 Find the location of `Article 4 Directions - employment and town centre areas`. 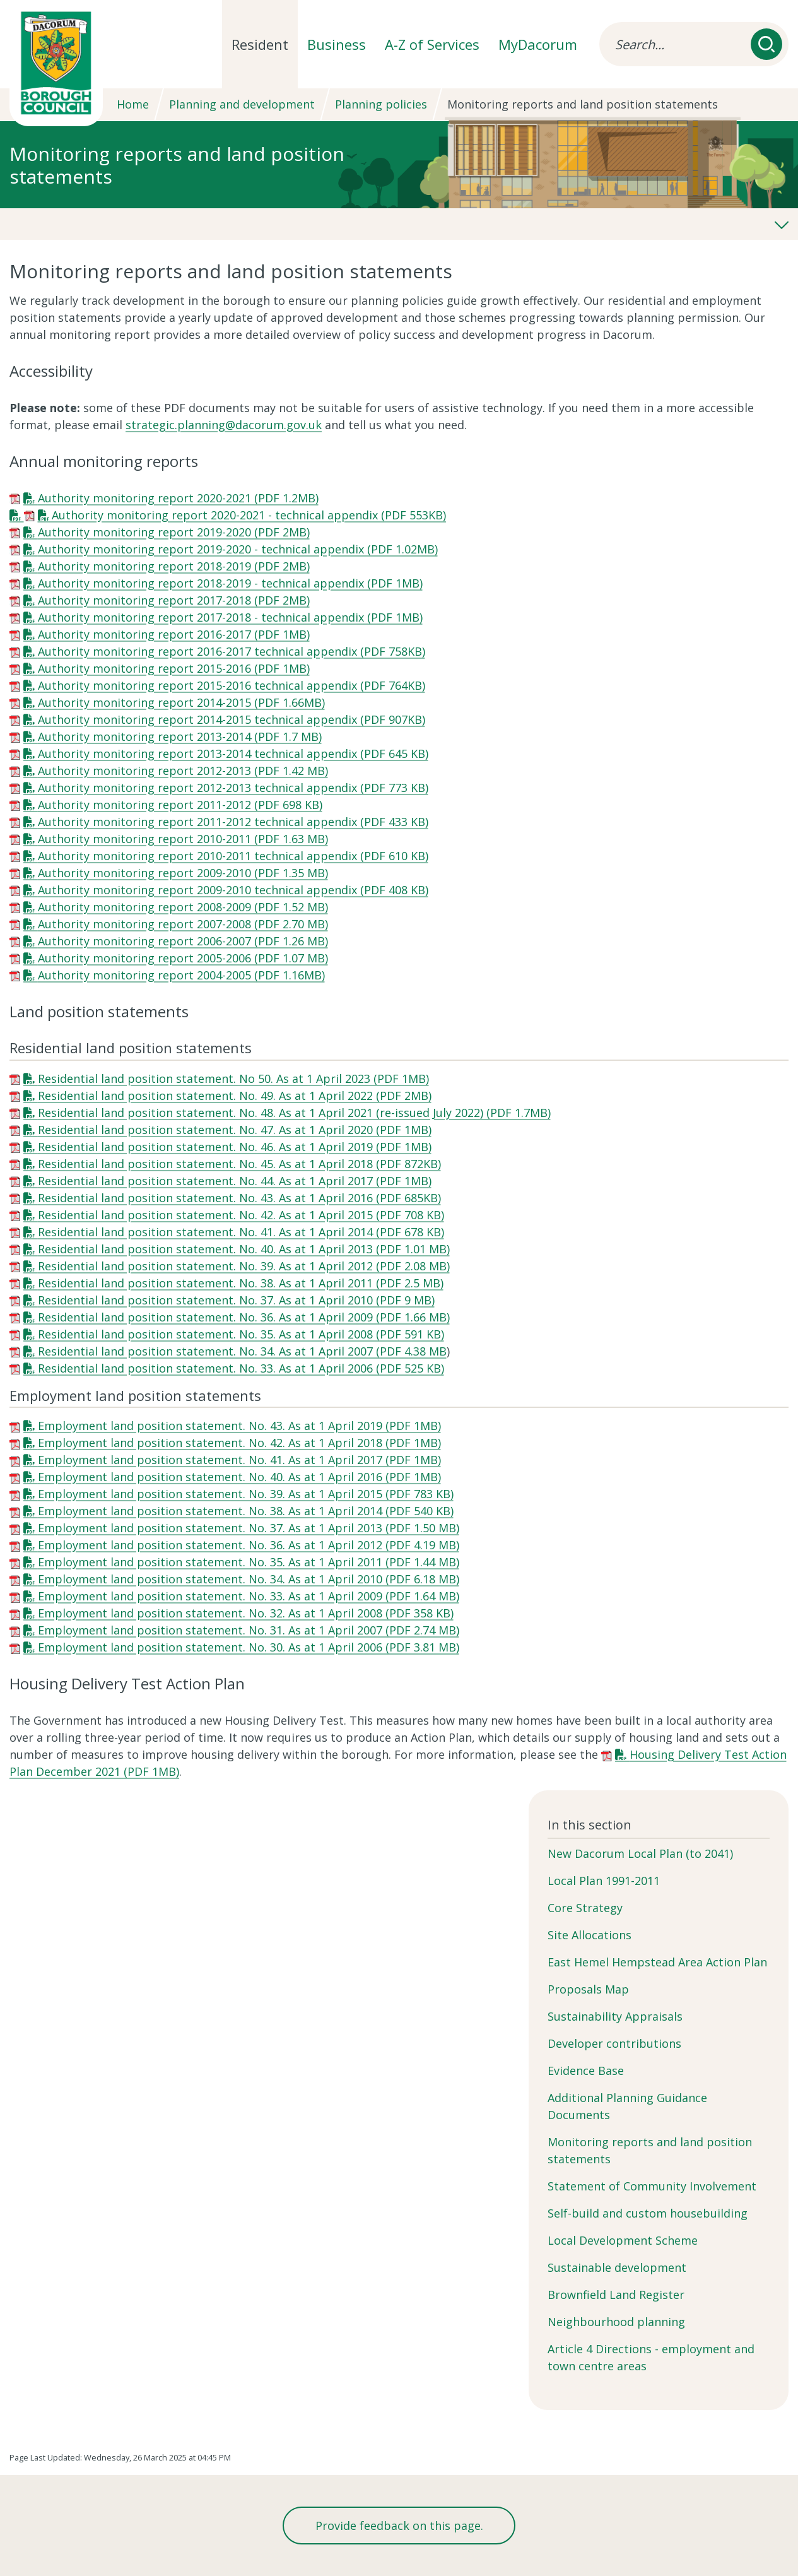

Article 4 Directions - employment and town centre areas is located at coordinates (651, 2357).